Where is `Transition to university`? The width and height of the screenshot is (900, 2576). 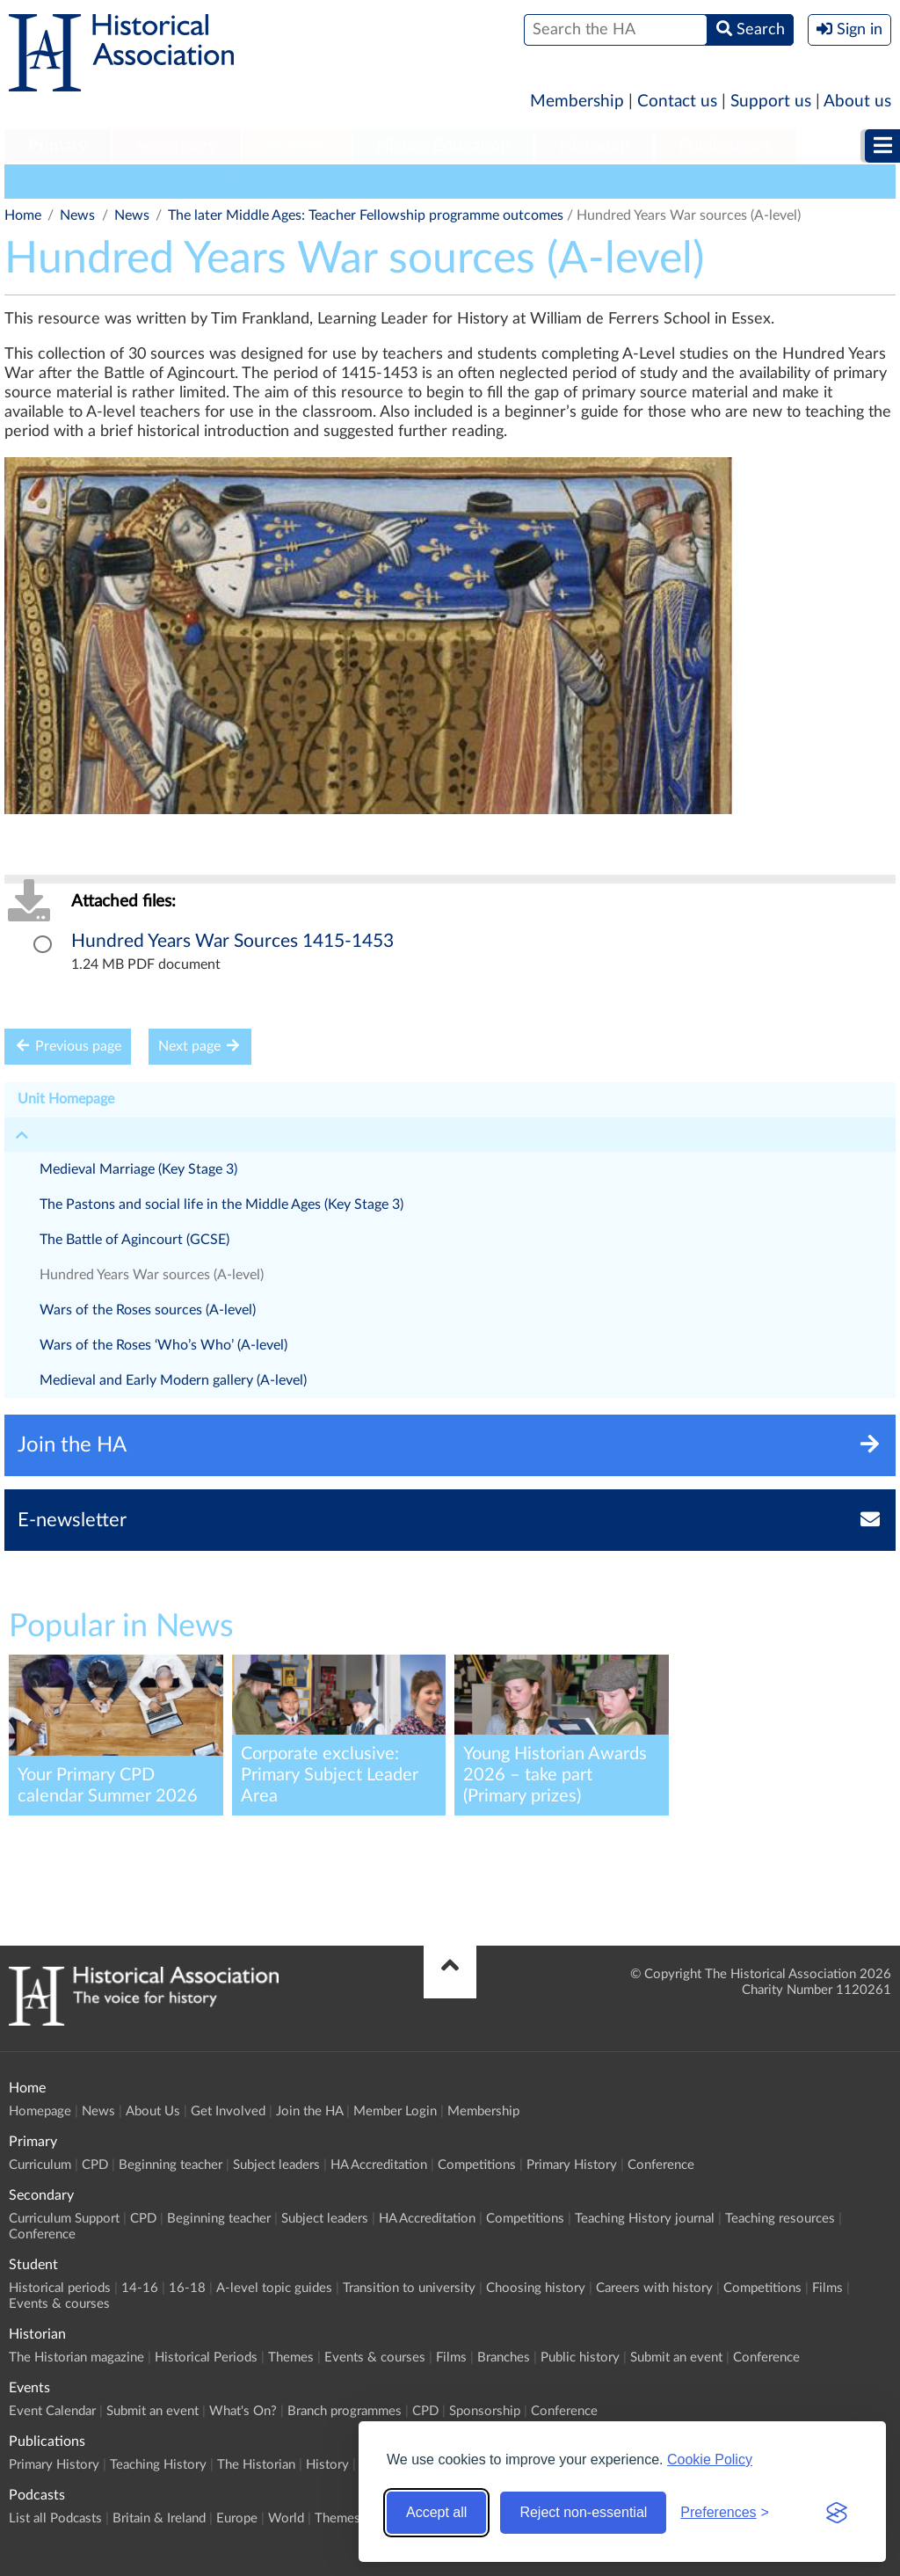 Transition to university is located at coordinates (409, 2288).